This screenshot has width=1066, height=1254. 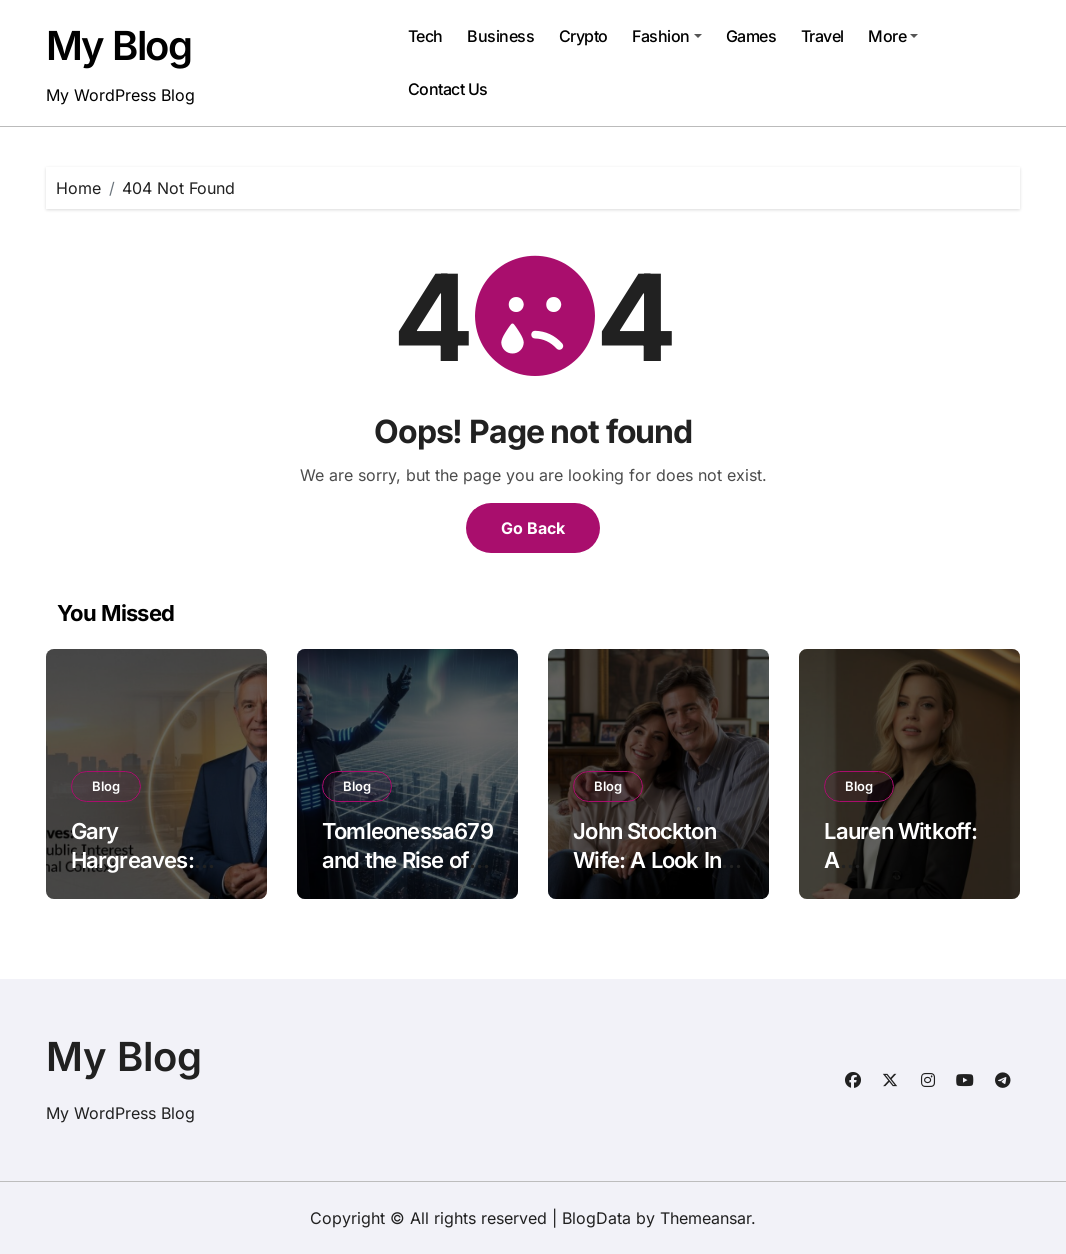 I want to click on BlogData, so click(x=596, y=1218).